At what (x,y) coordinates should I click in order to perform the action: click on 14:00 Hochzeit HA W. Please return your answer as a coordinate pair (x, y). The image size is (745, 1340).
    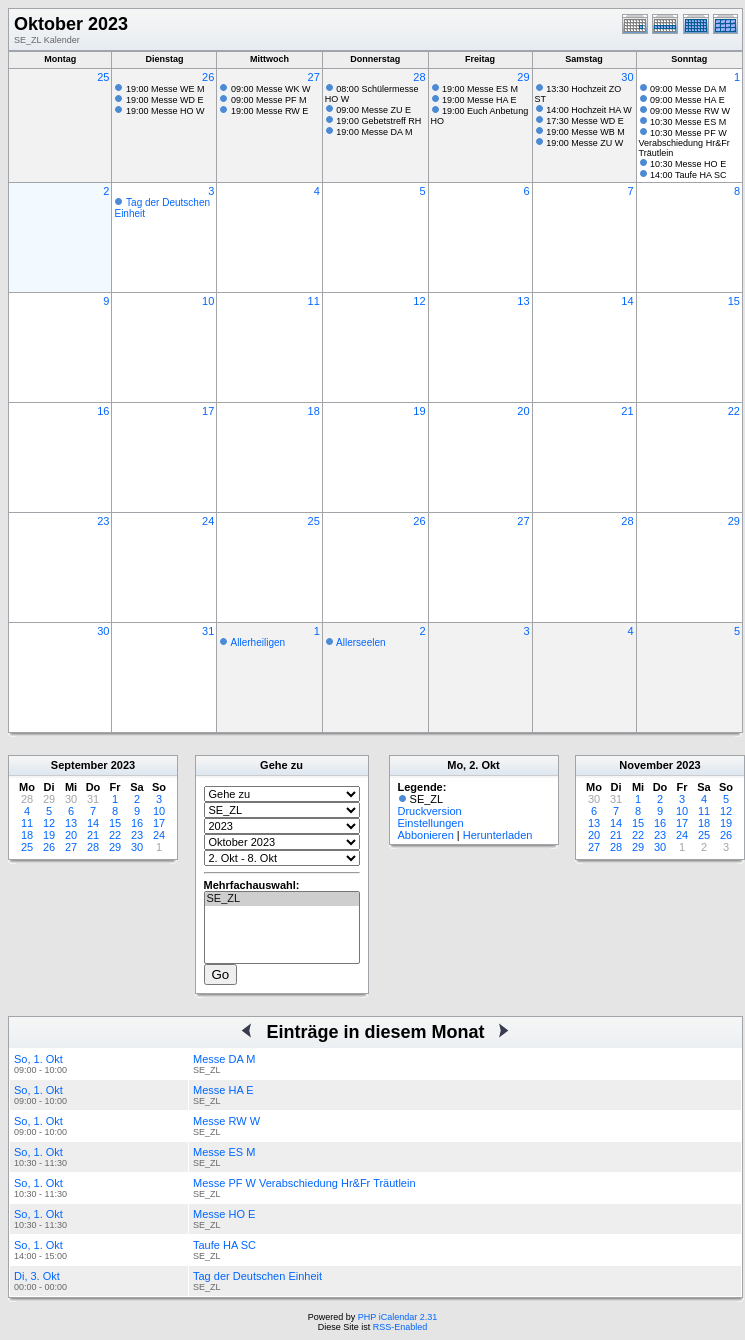
    Looking at the image, I should click on (589, 110).